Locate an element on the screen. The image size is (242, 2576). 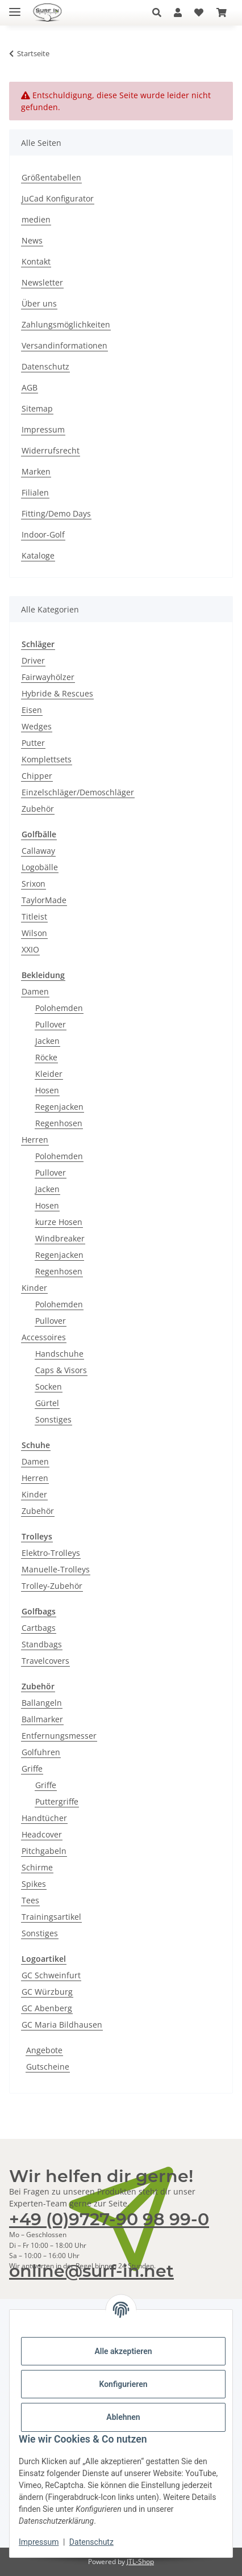
XXIO is located at coordinates (30, 949).